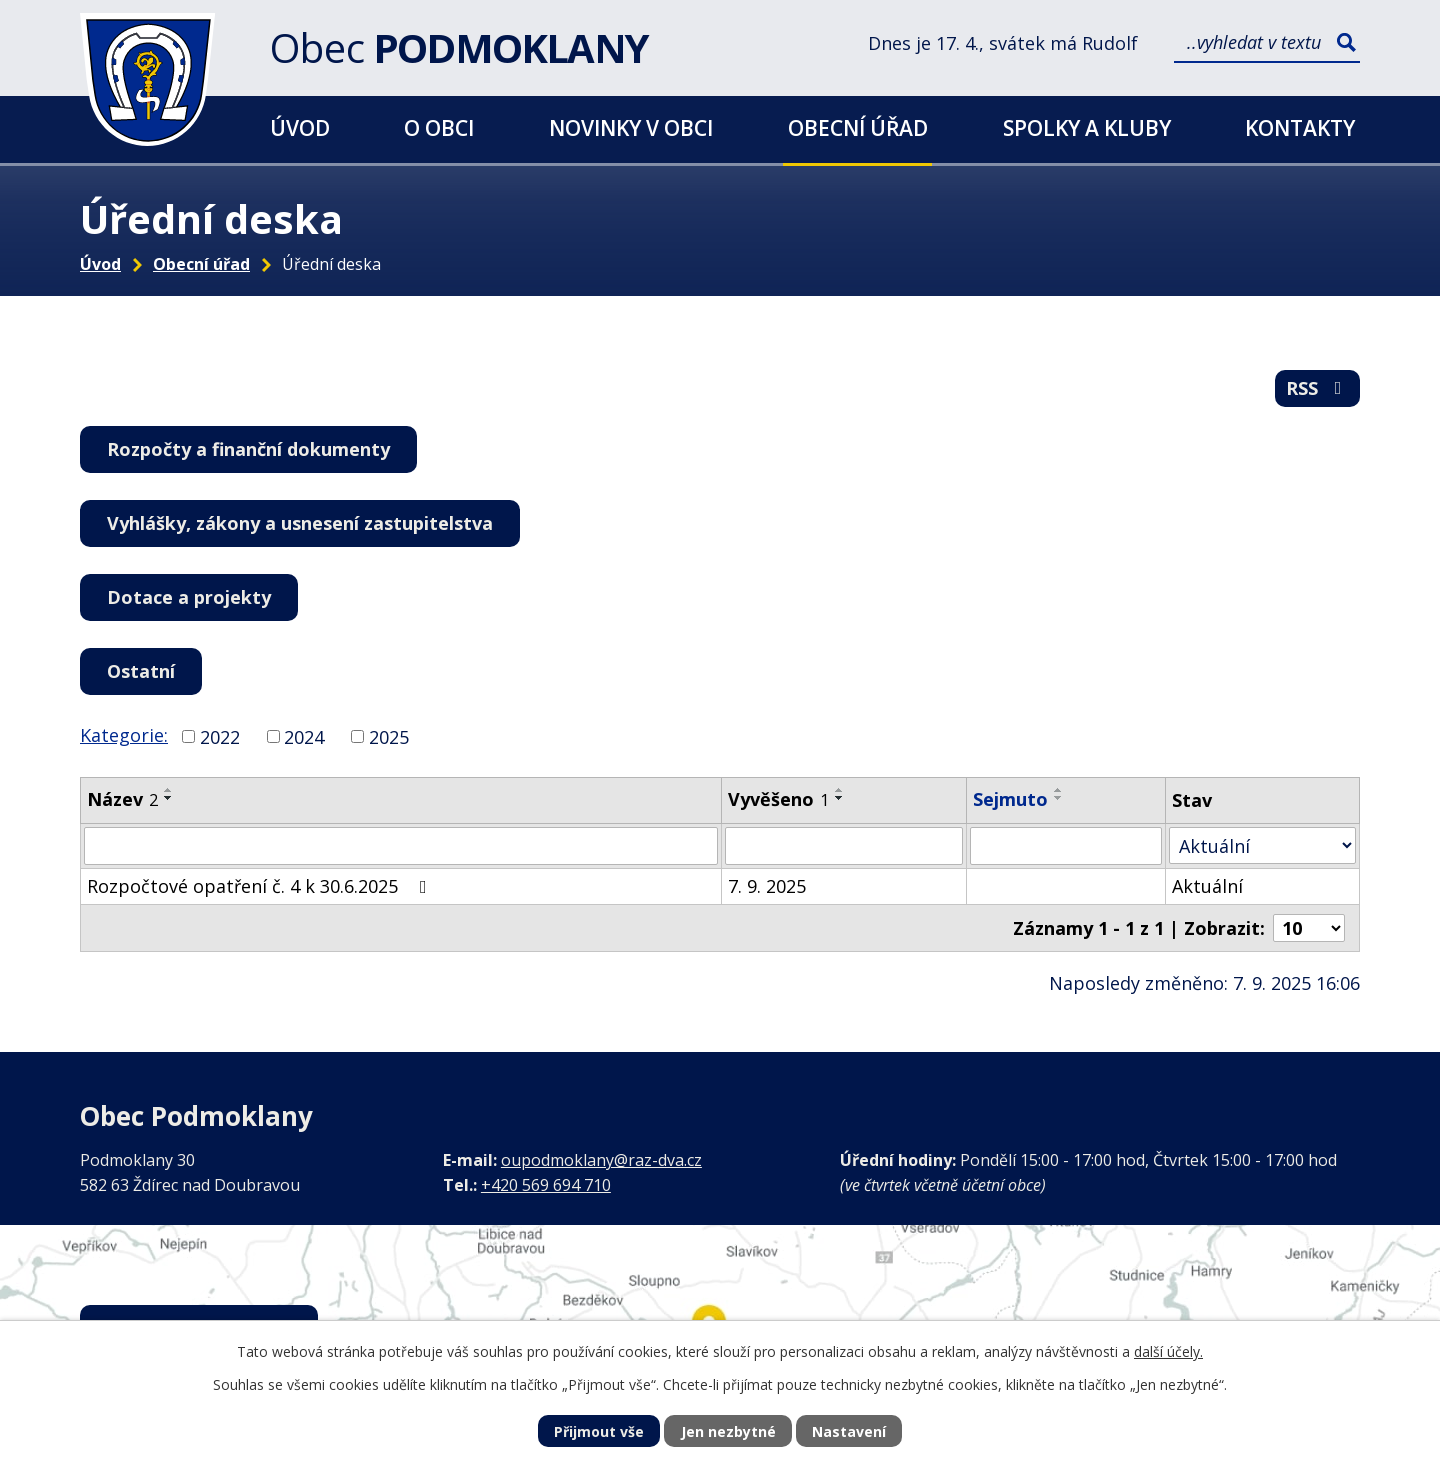  I want to click on [Vyhledat podle Stav], so click(1262, 845).